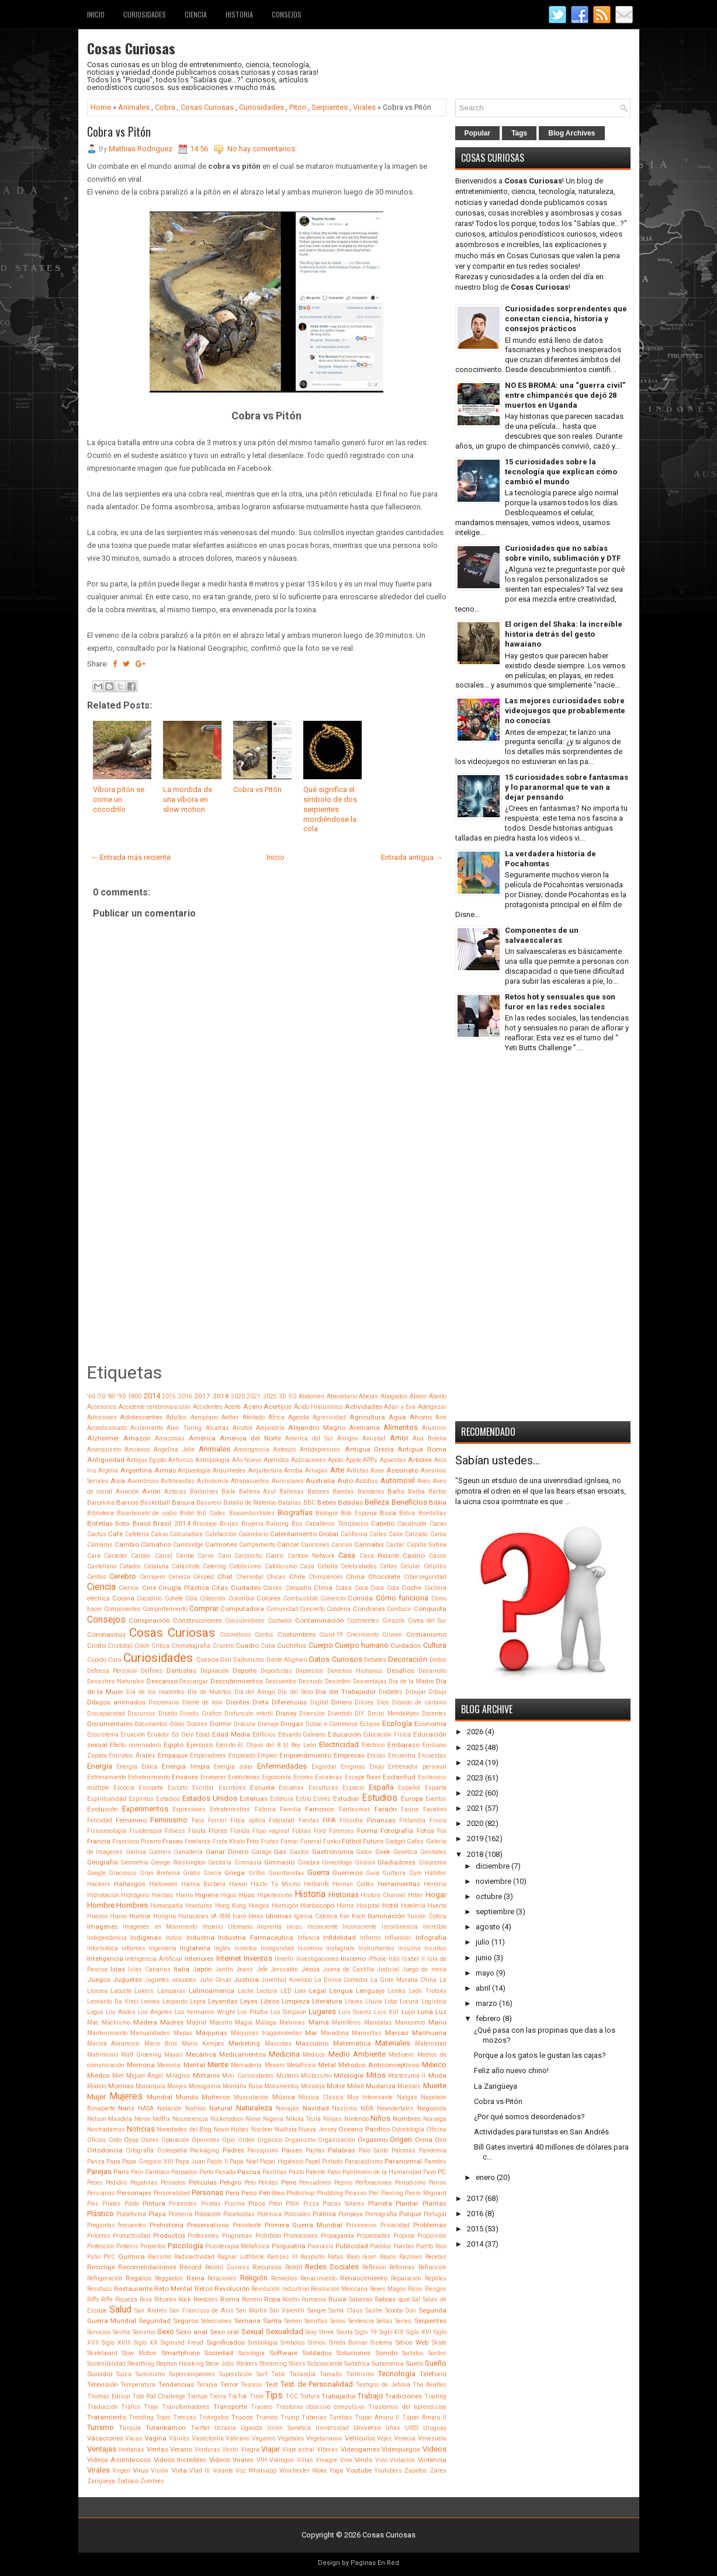 The image size is (717, 2576). Describe the element at coordinates (195, 2278) in the screenshot. I see `Reina` at that location.